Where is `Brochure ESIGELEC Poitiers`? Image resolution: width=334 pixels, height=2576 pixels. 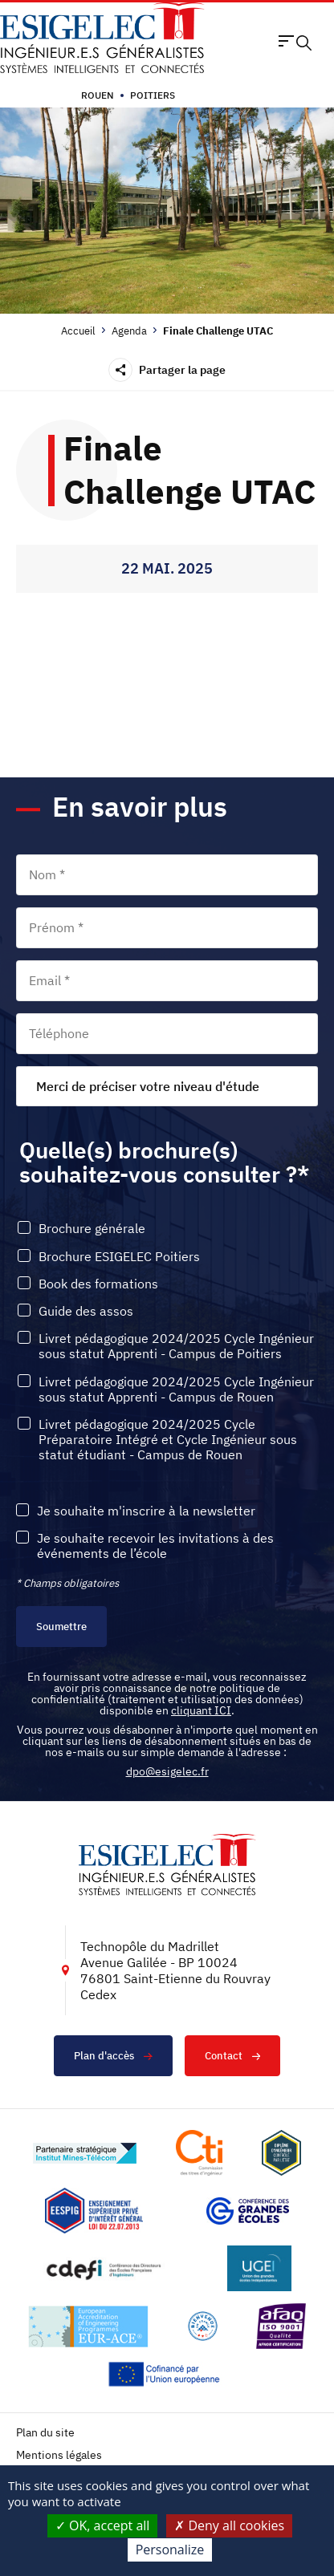
Brochure ESIGELEC Poitiers is located at coordinates (119, 1256).